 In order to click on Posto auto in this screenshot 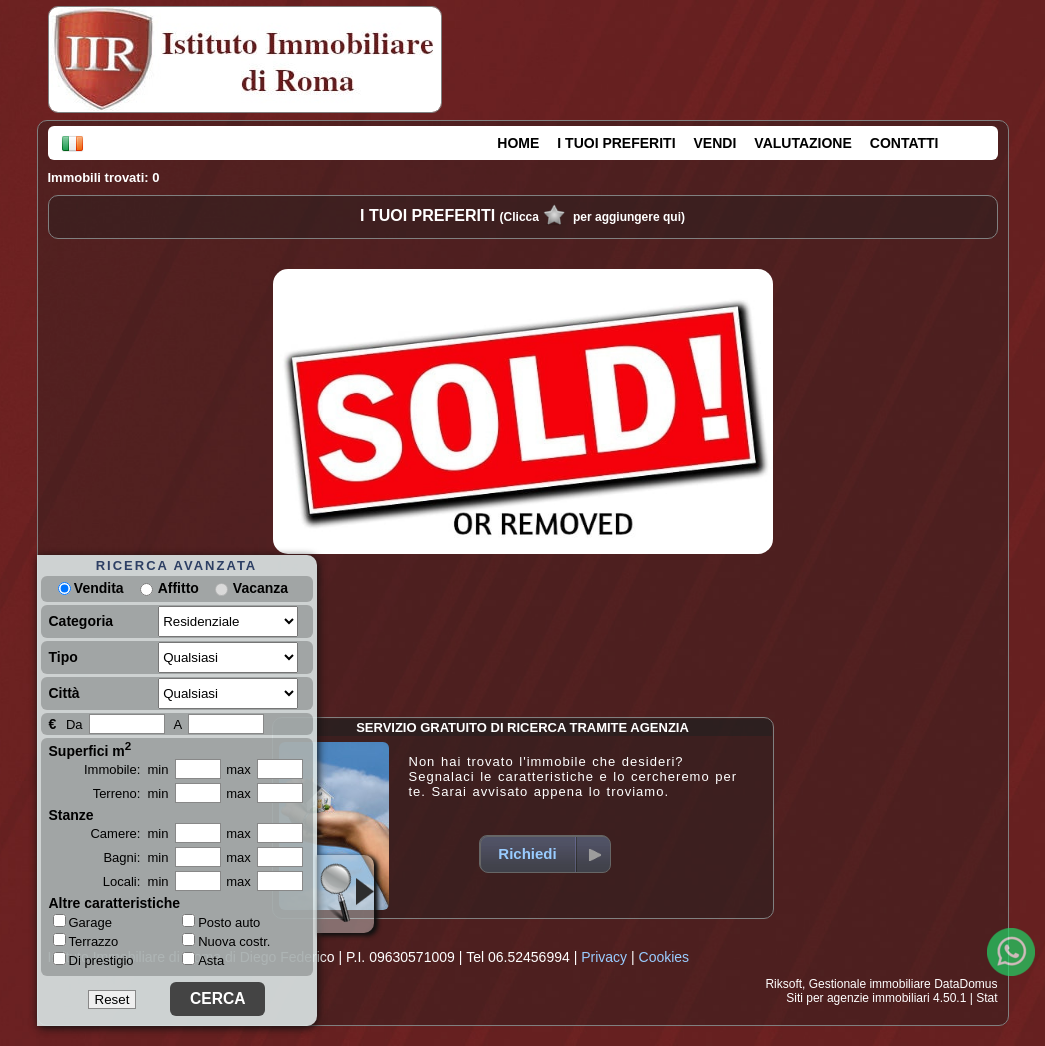, I will do `click(221, 922)`.